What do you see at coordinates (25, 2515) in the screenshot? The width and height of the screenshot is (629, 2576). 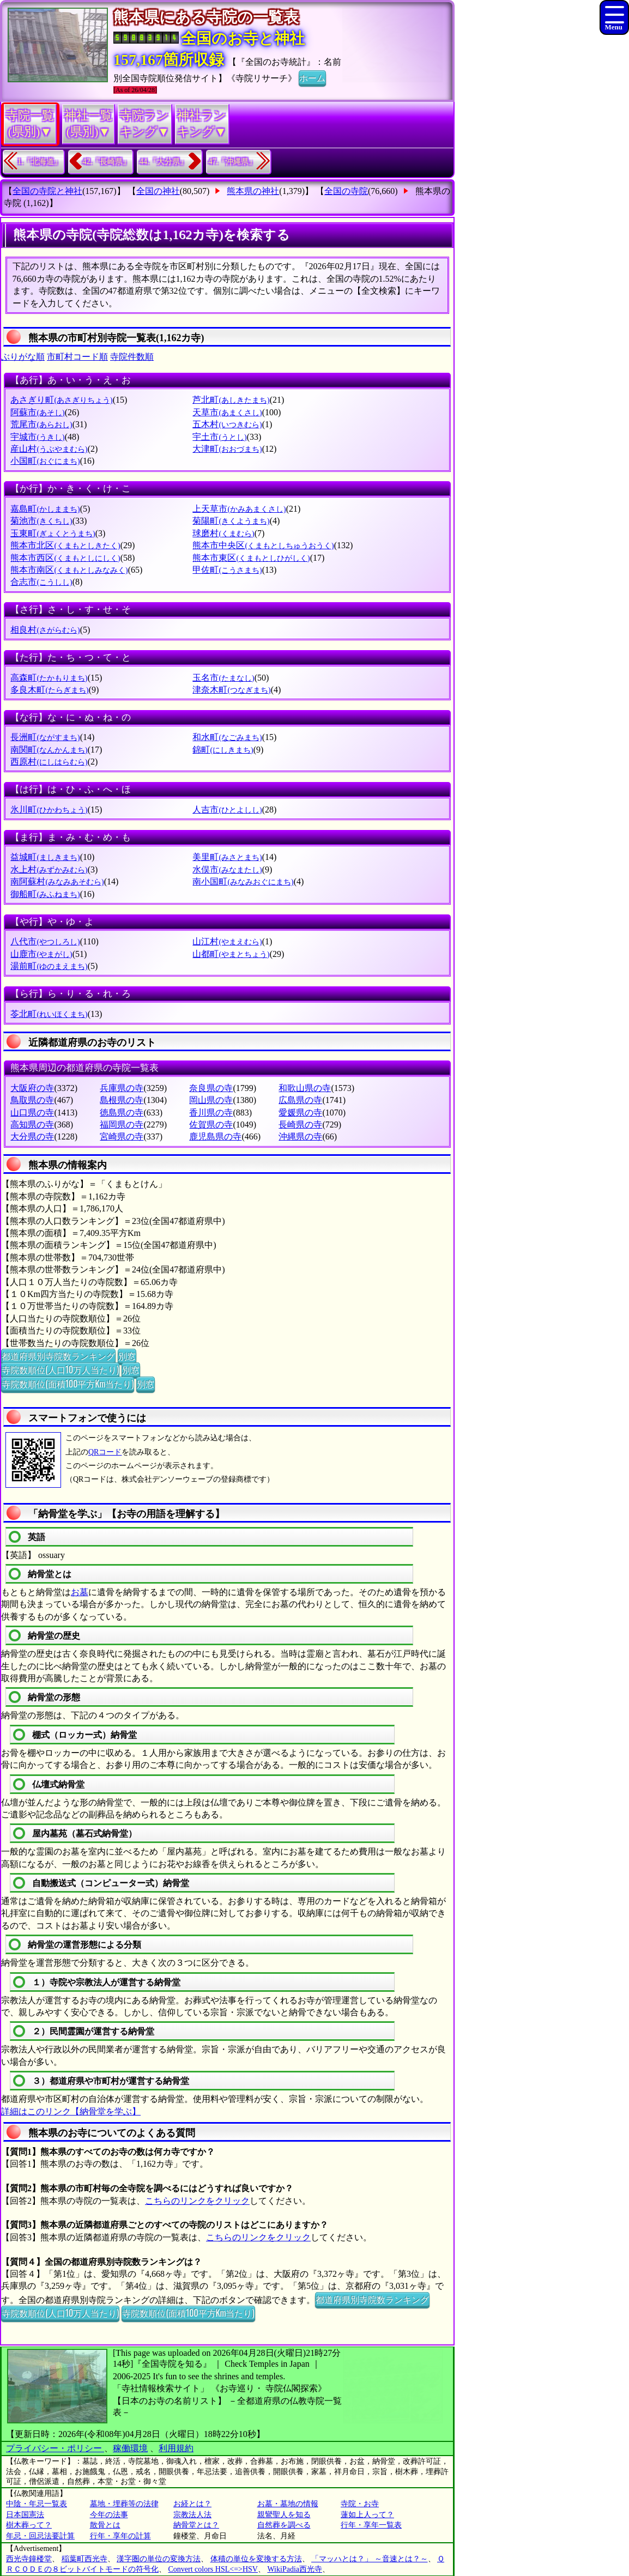 I see `日本国憲法` at bounding box center [25, 2515].